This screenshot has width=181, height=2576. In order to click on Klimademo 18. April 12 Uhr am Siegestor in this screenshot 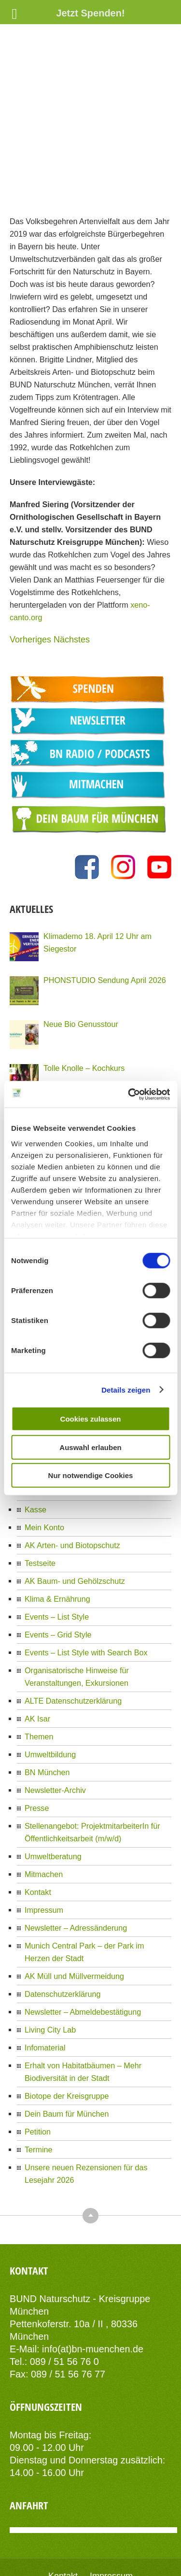, I will do `click(97, 879)`.